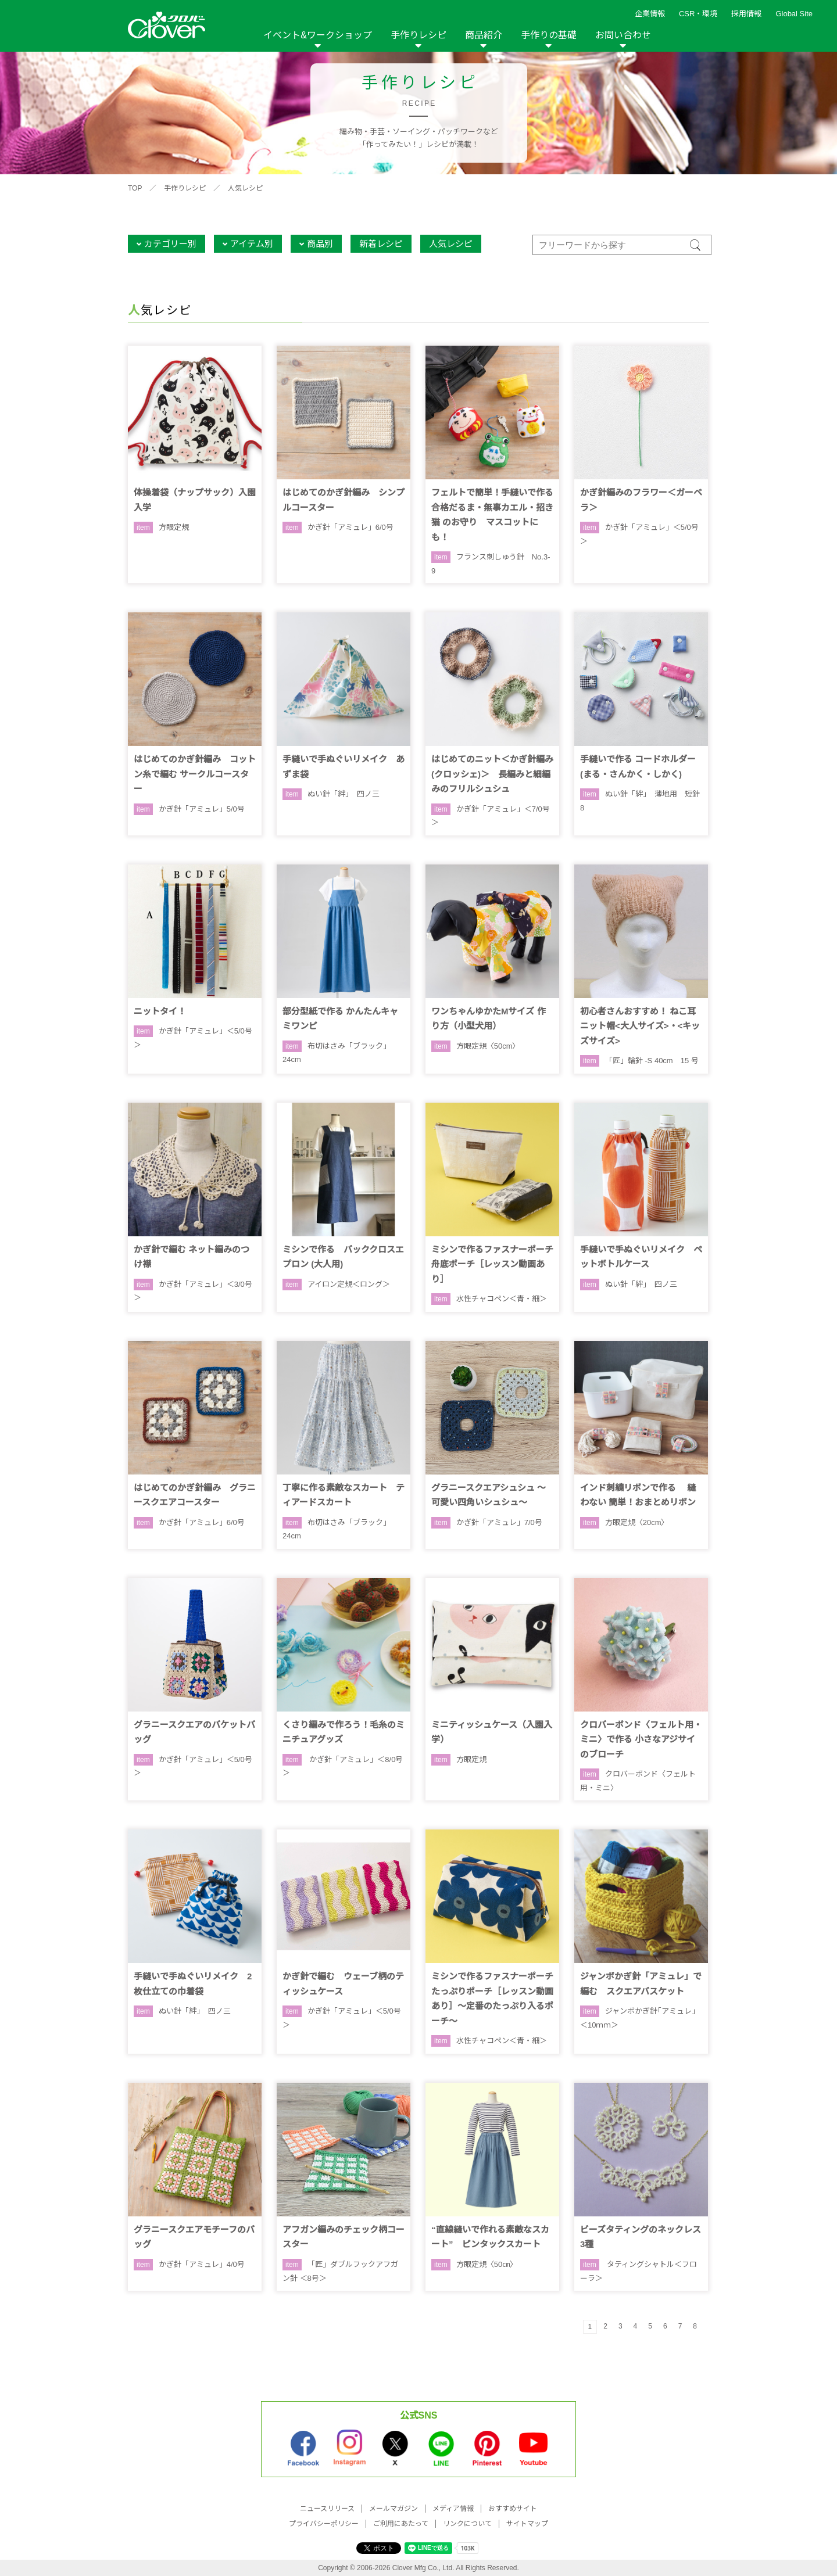 Image resolution: width=837 pixels, height=2576 pixels. What do you see at coordinates (393, 2509) in the screenshot?
I see `メールマガジン` at bounding box center [393, 2509].